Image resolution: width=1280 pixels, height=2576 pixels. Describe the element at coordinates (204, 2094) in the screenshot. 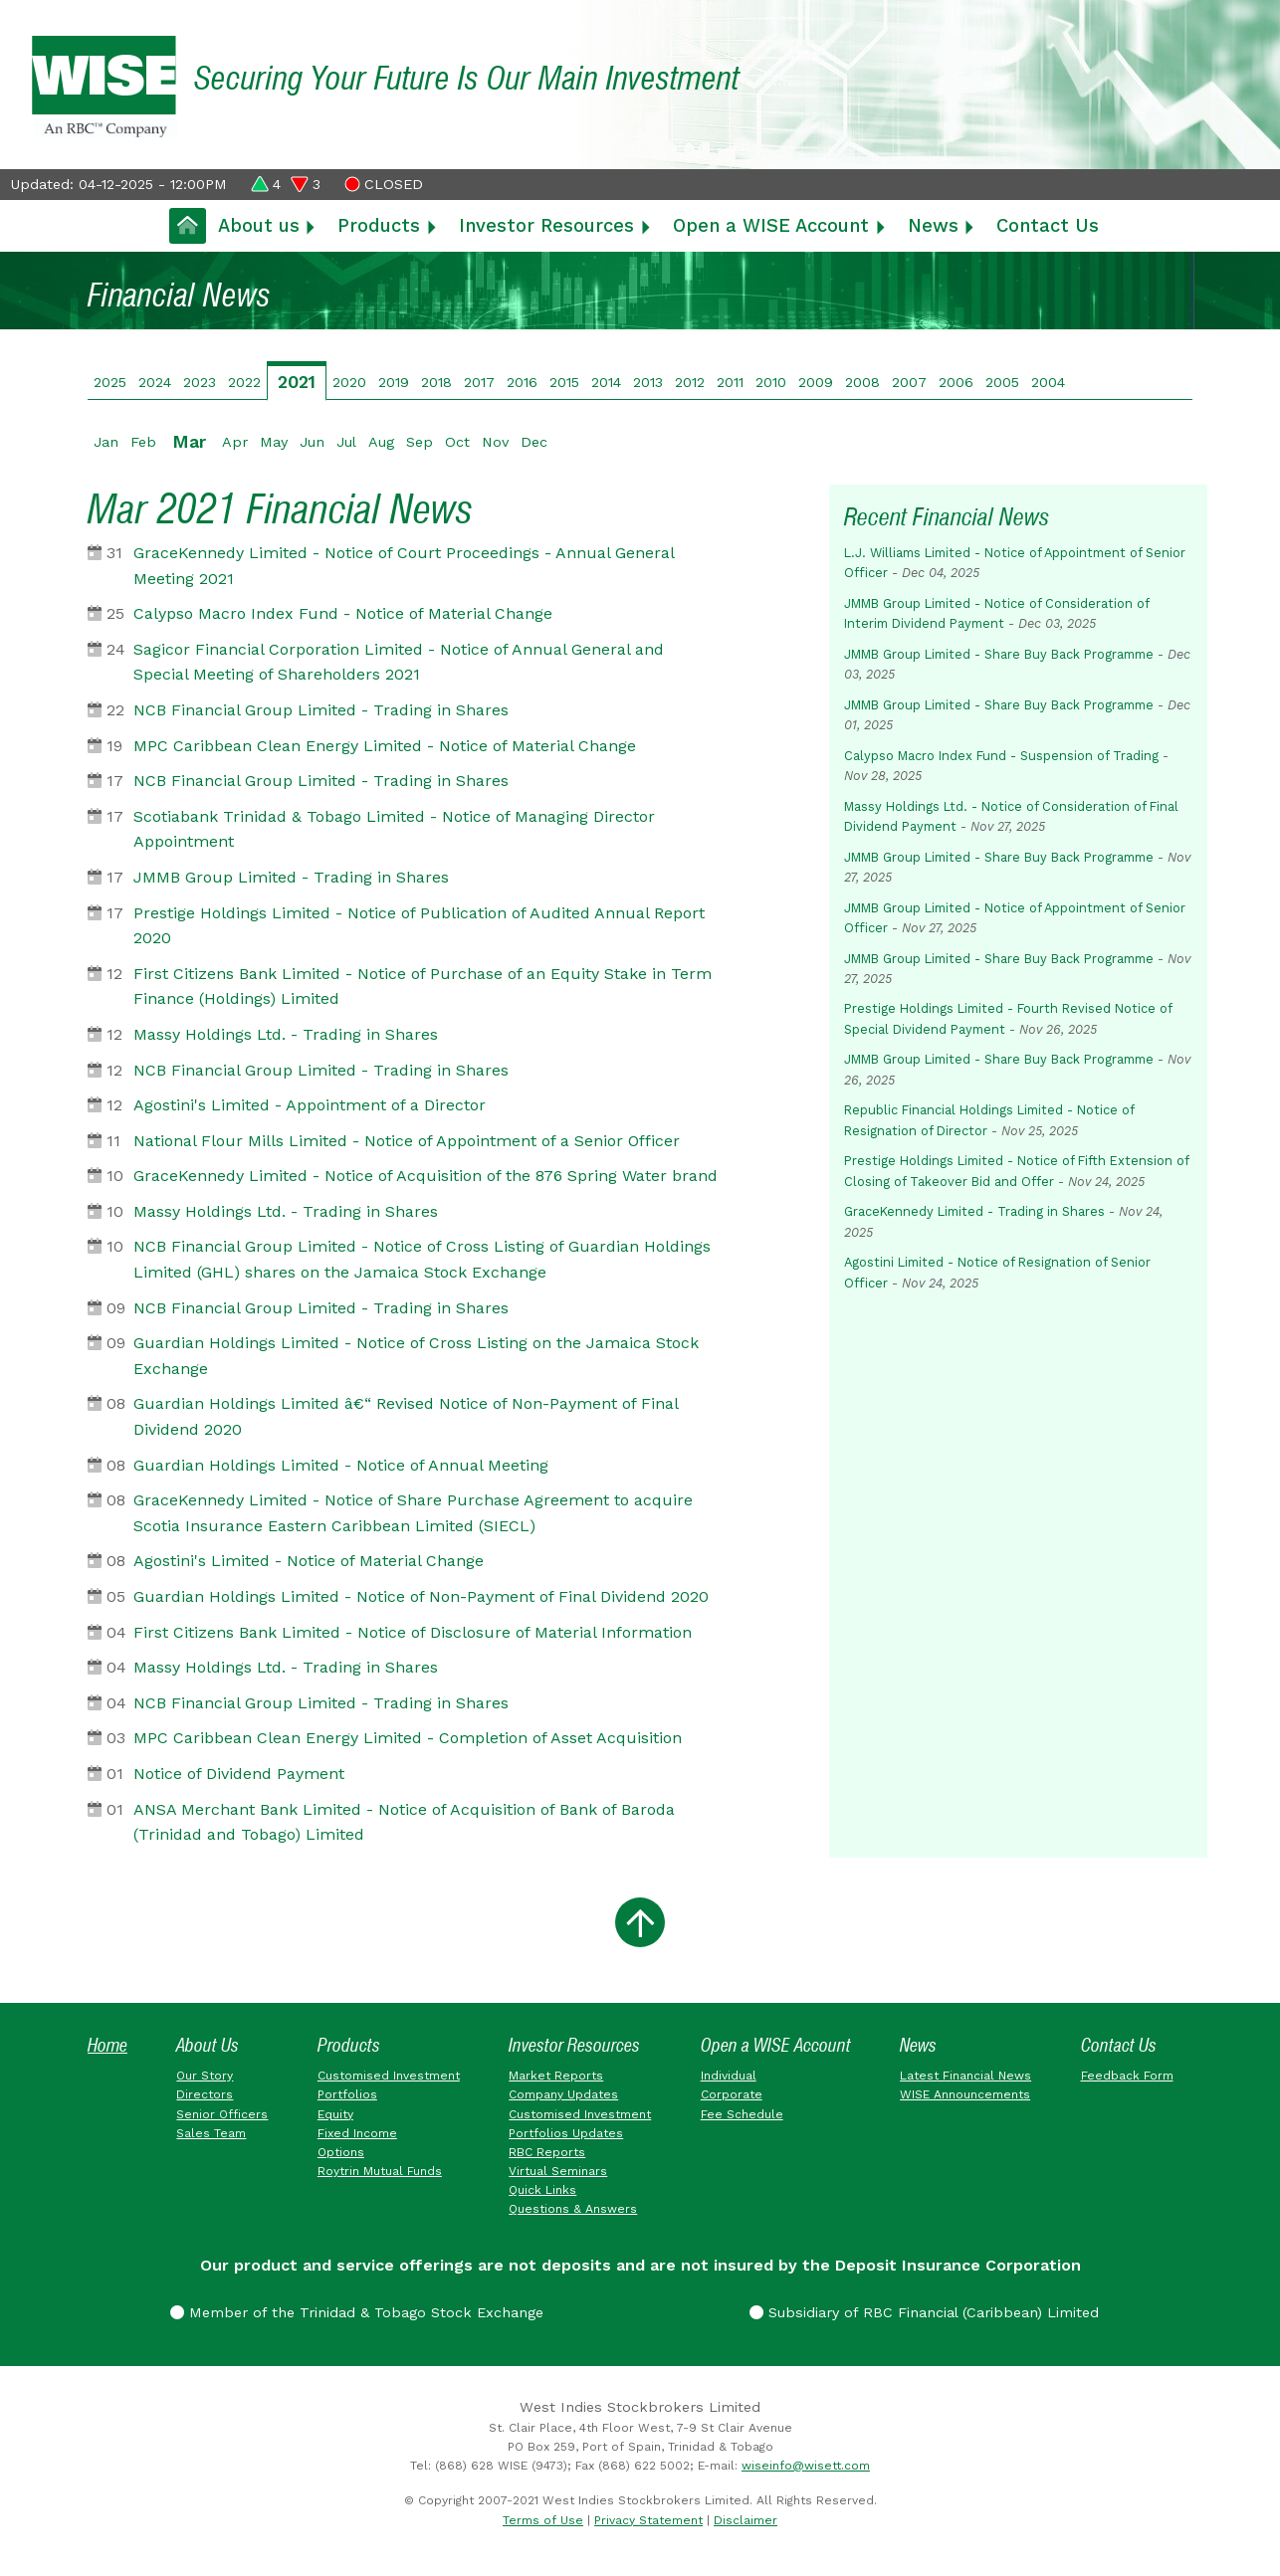

I see `Directors` at that location.